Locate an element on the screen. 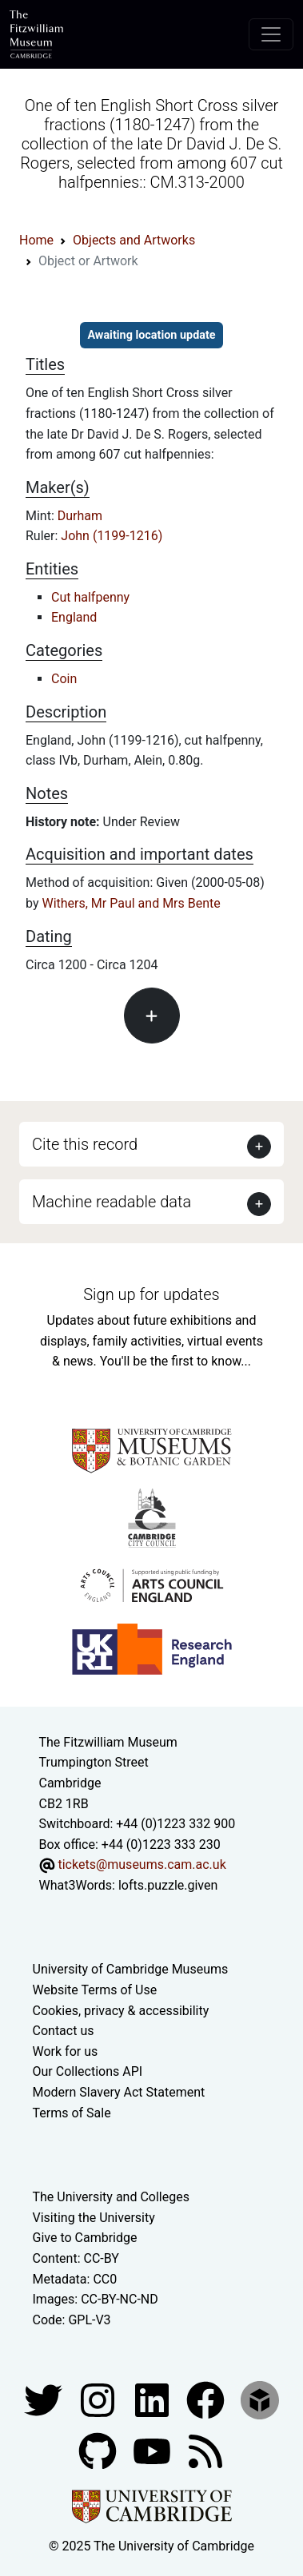  Modern Slavery Act Statement [Modern Slavery Act statement of compliance] is located at coordinates (119, 2092).